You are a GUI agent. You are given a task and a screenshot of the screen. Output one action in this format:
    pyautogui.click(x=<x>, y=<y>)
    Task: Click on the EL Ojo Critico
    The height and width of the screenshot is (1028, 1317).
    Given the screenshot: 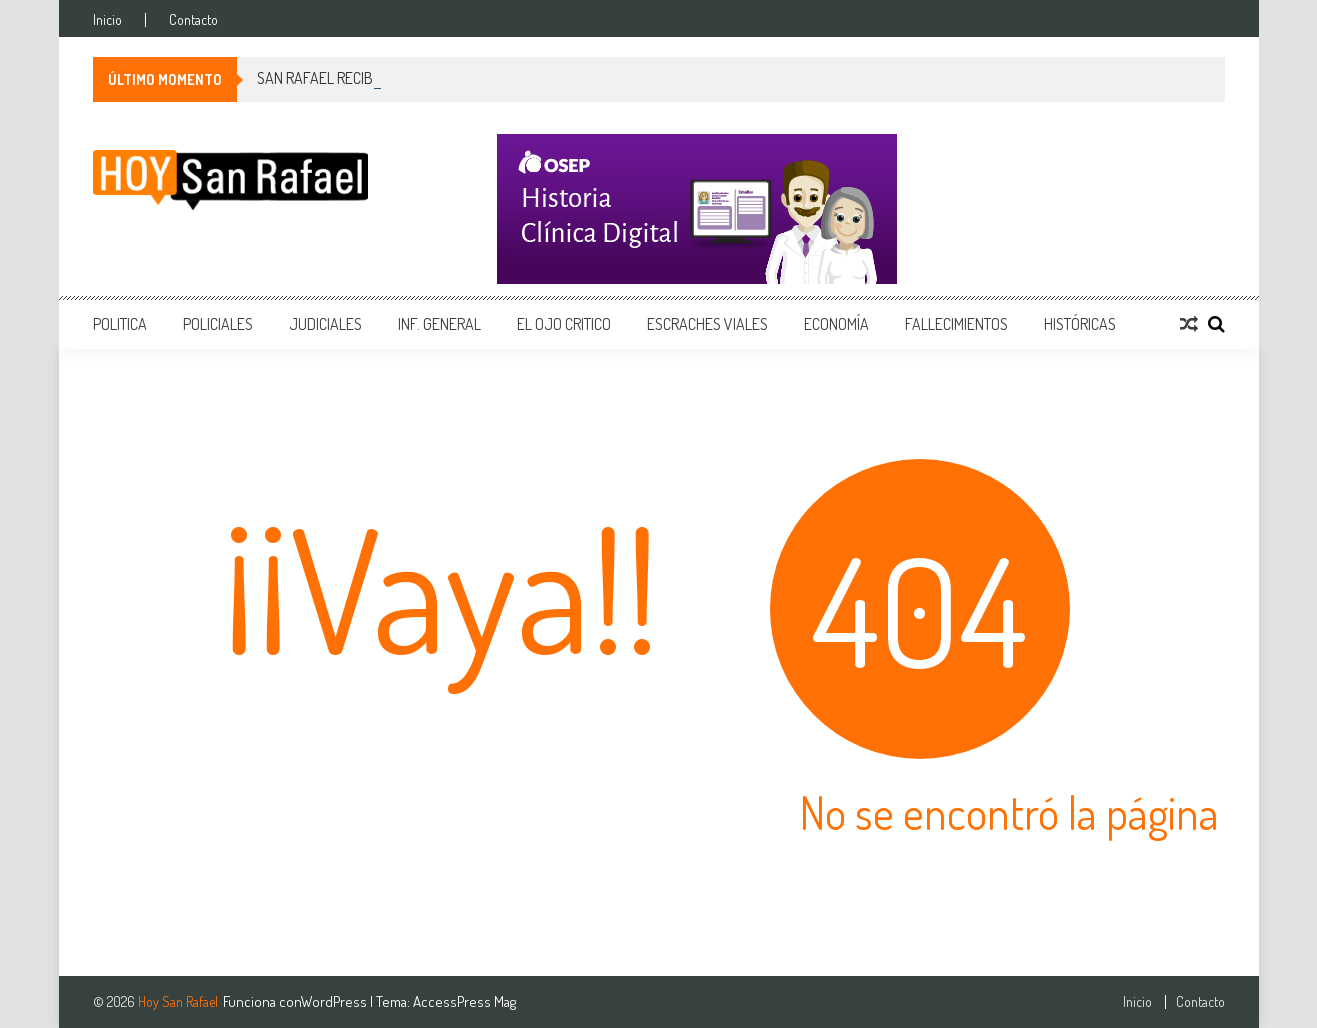 What is the action you would take?
    pyautogui.click(x=564, y=324)
    